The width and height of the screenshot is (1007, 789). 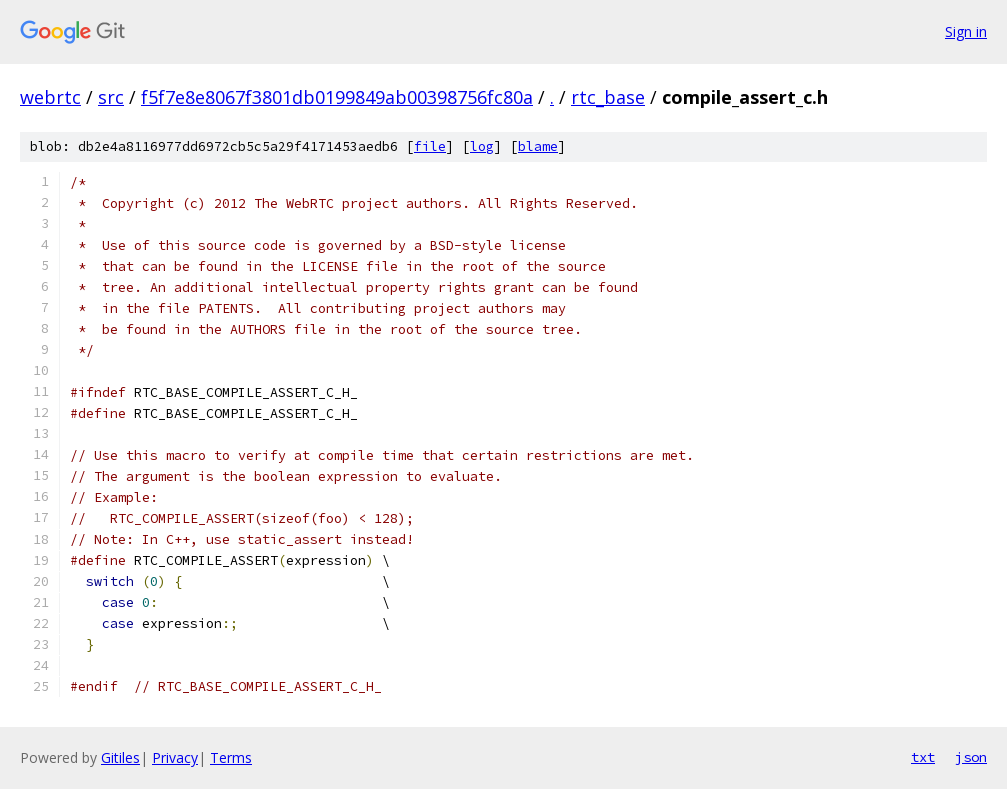 I want to click on Gitiles, so click(x=120, y=757).